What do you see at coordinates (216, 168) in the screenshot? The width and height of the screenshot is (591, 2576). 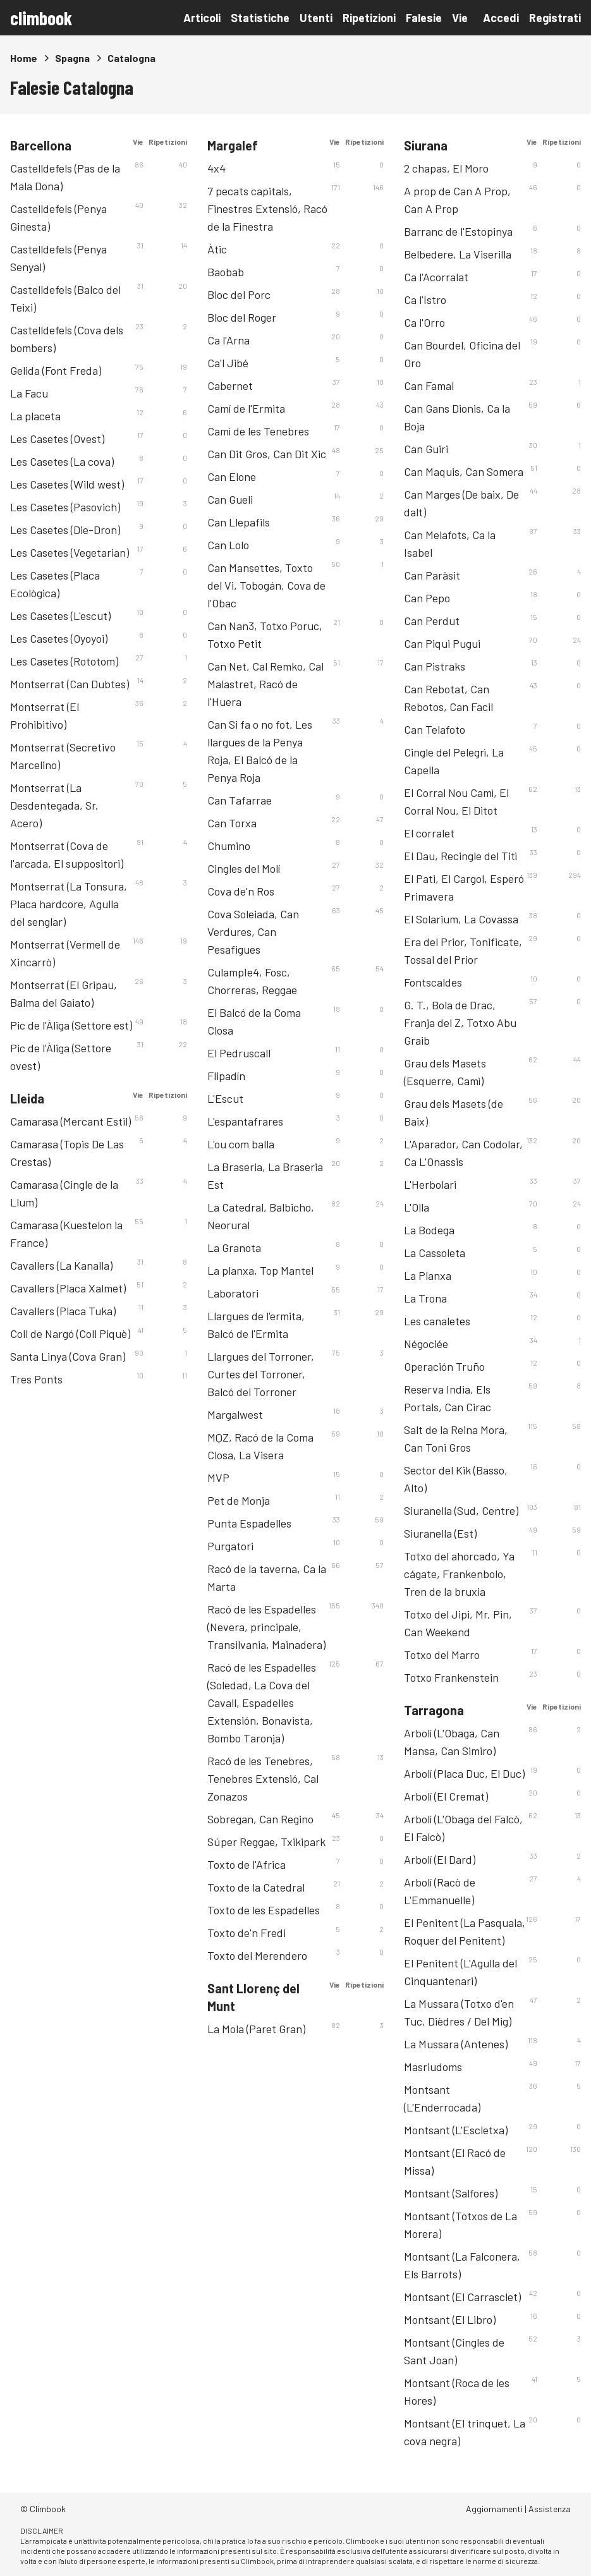 I see `4x4` at bounding box center [216, 168].